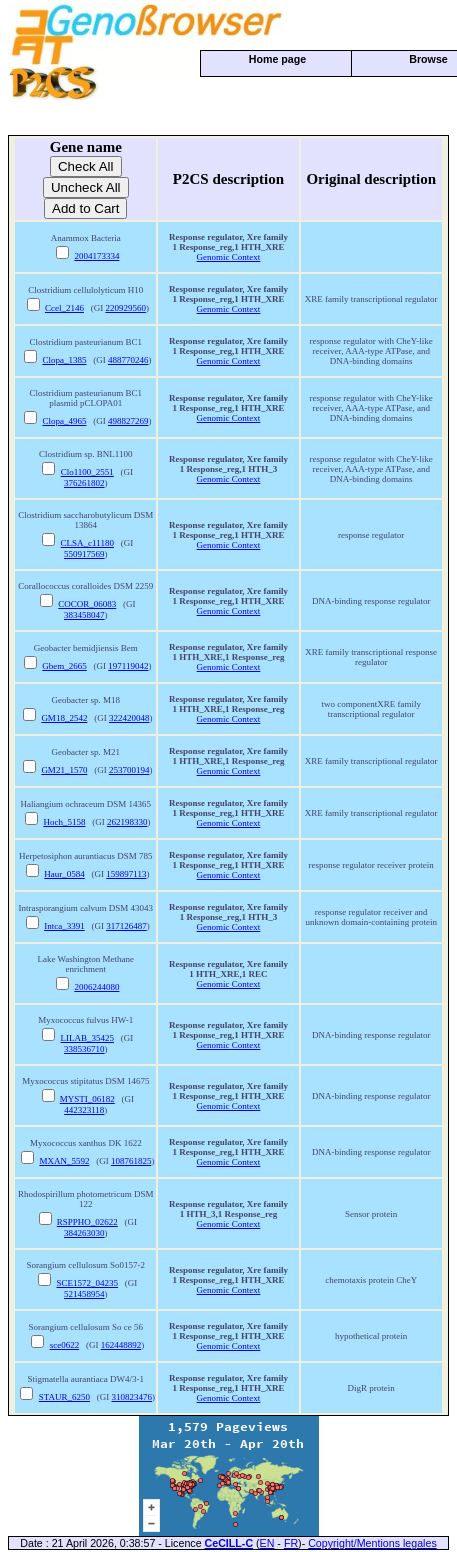 The height and width of the screenshot is (1552, 457). What do you see at coordinates (84, 1110) in the screenshot?
I see `442323118` at bounding box center [84, 1110].